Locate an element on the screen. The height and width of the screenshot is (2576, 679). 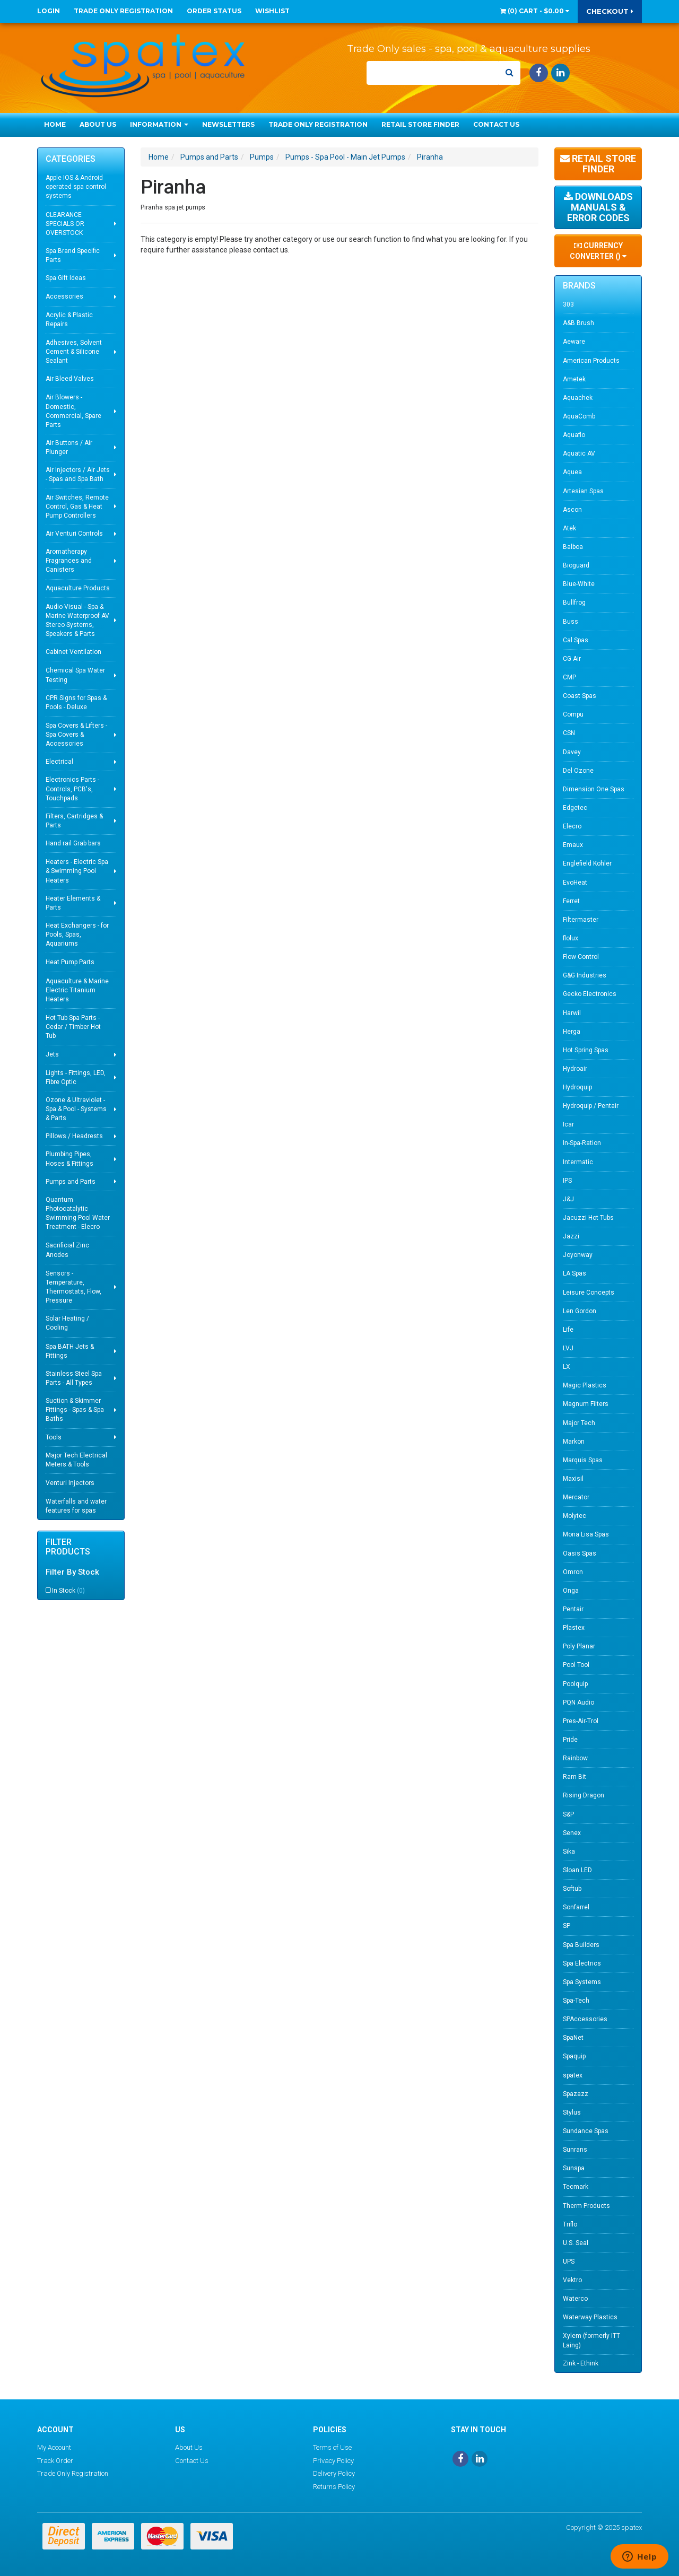
Pool Tool is located at coordinates (576, 1665).